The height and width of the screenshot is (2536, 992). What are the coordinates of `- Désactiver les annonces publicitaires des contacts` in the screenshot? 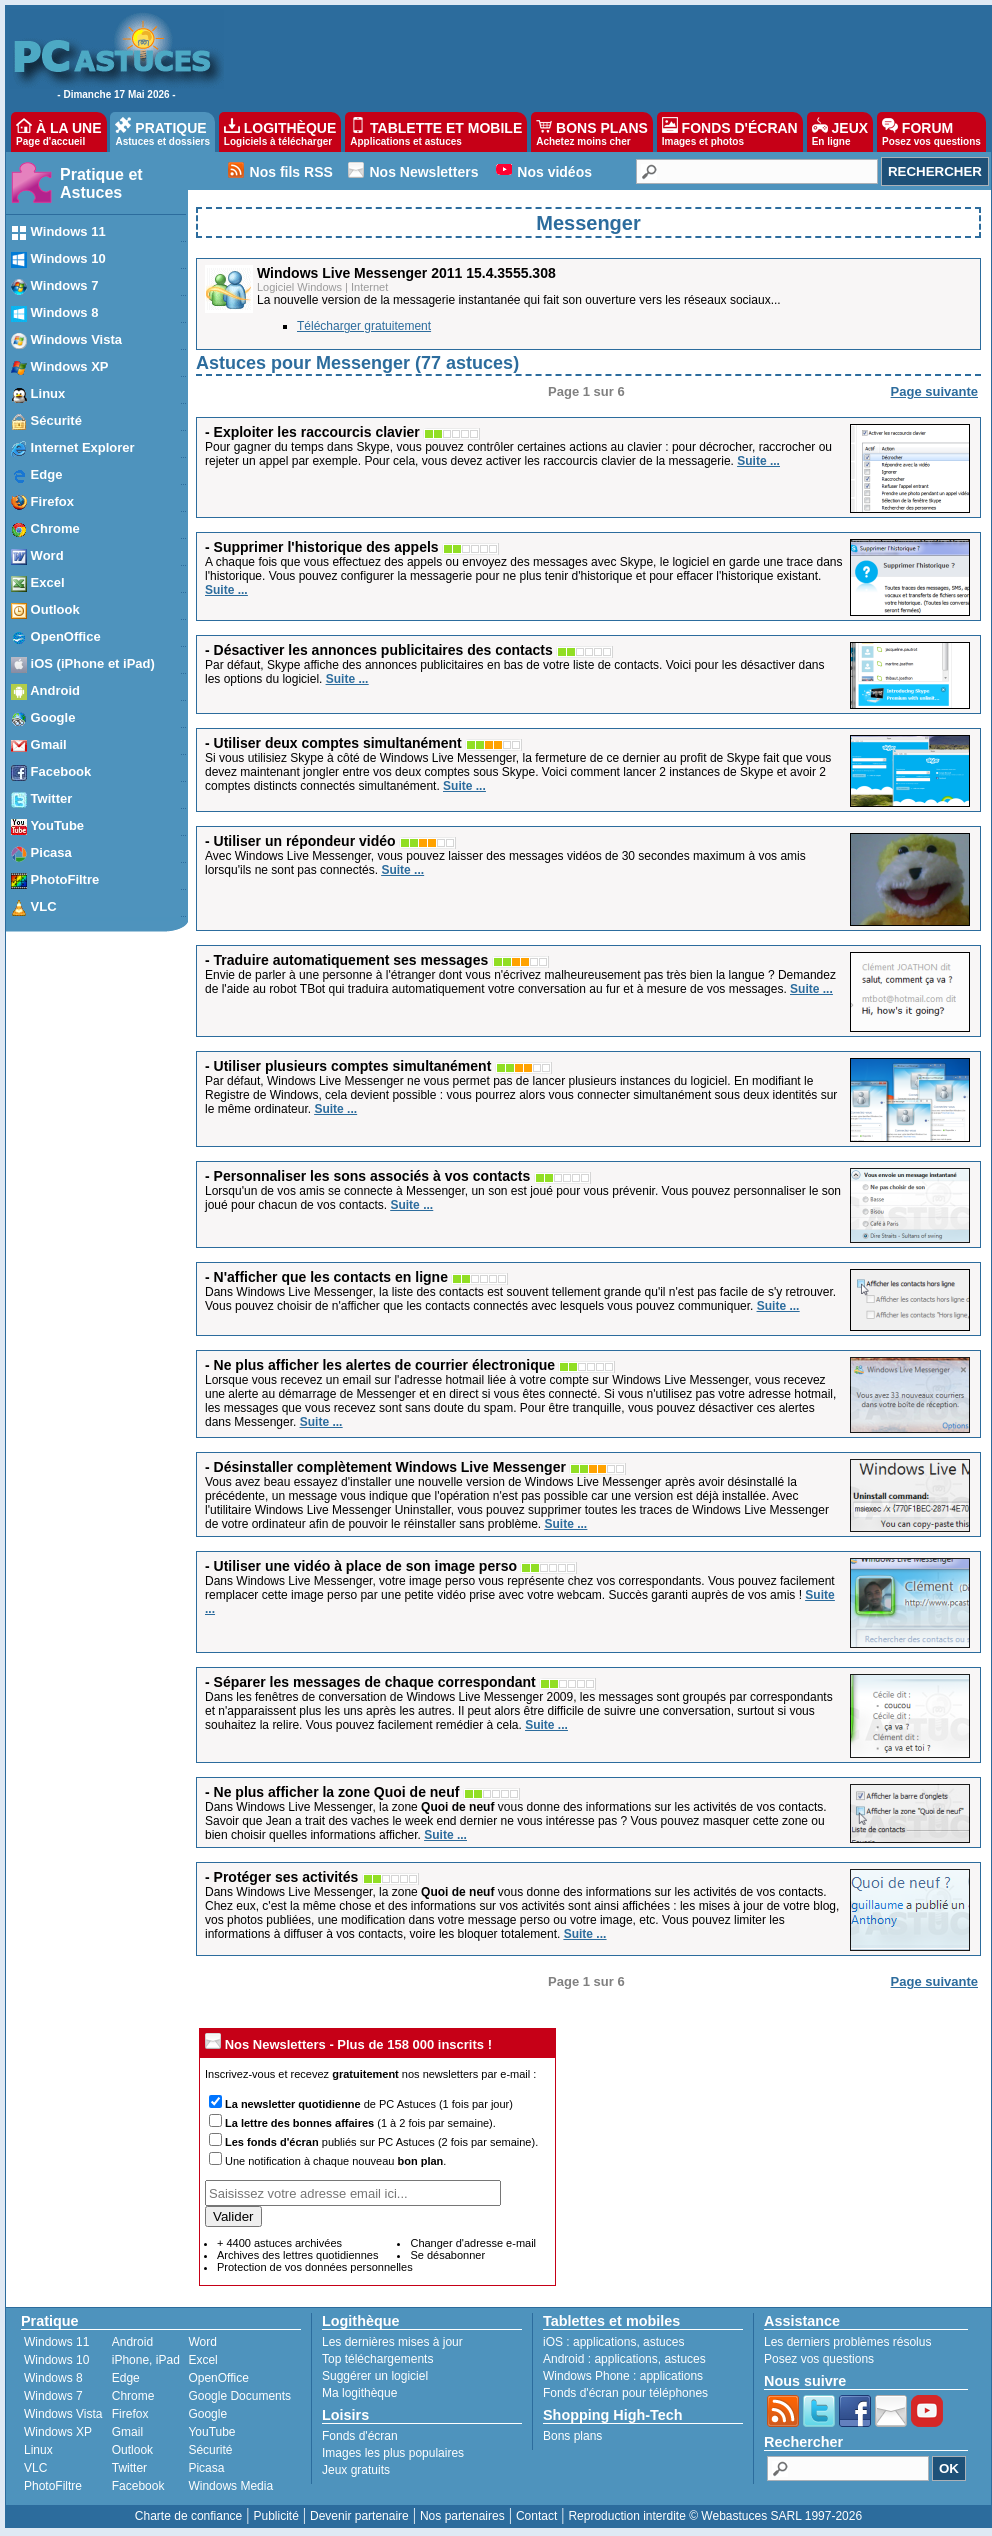 It's located at (379, 650).